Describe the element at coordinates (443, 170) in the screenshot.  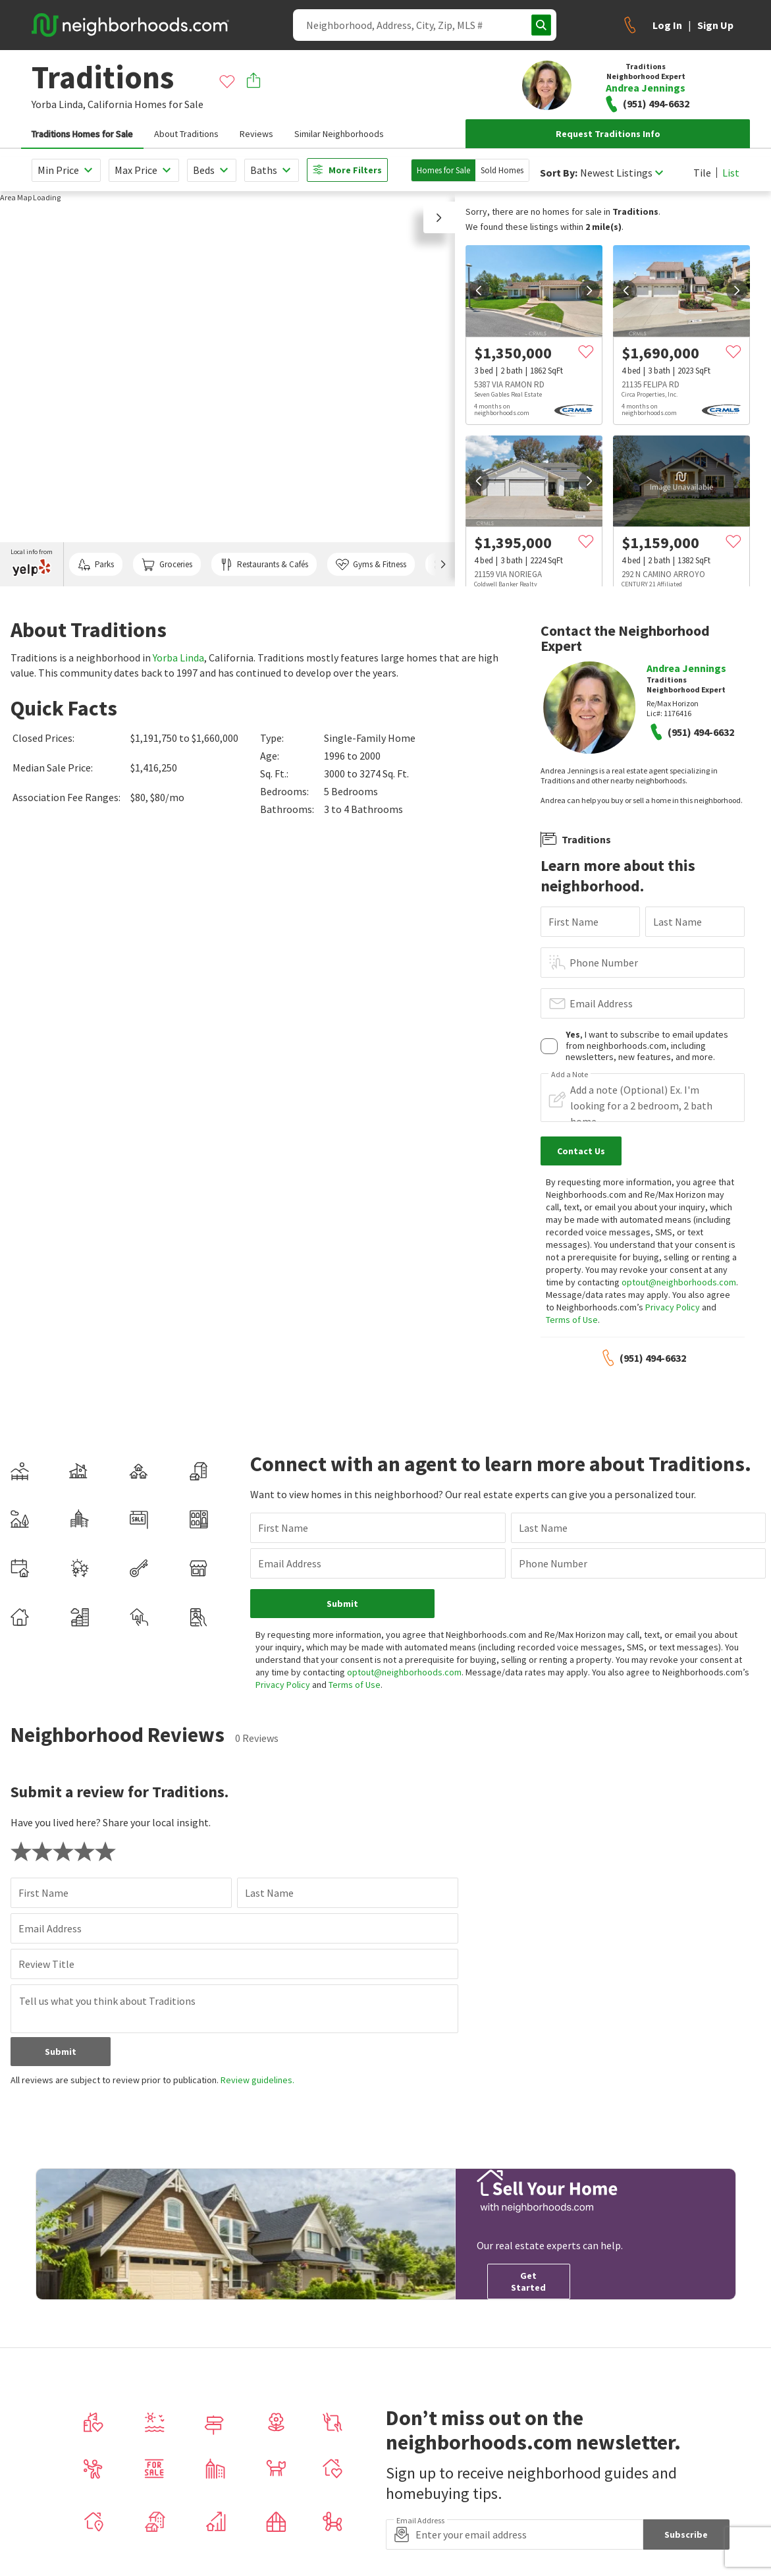
I see `Homes for Sale` at that location.